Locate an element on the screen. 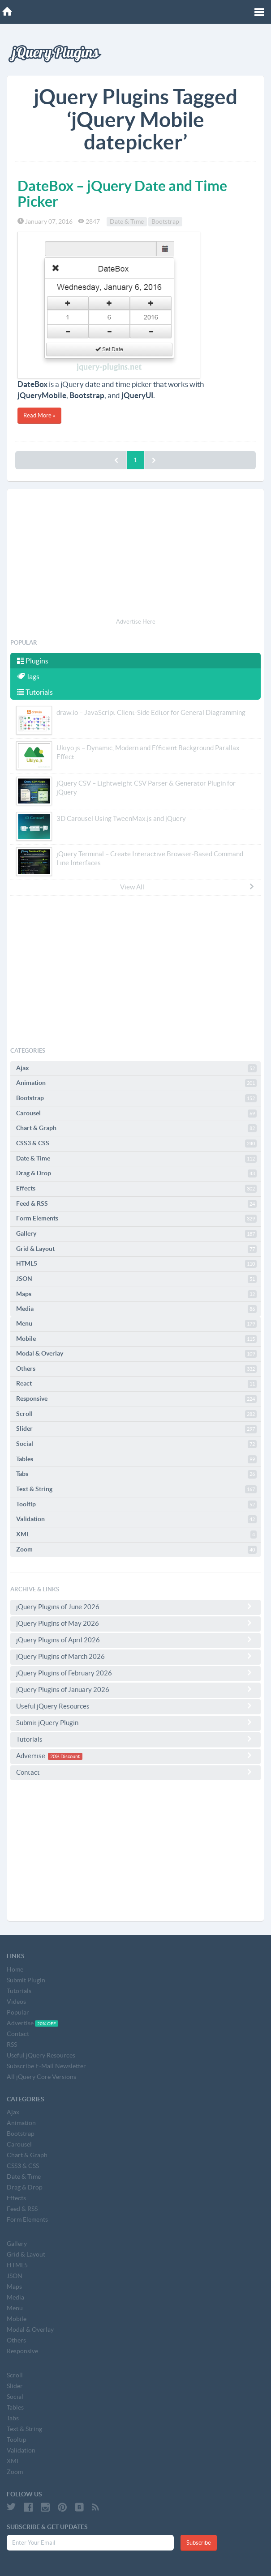 This screenshot has height=2576, width=271. Ajax is located at coordinates (136, 1068).